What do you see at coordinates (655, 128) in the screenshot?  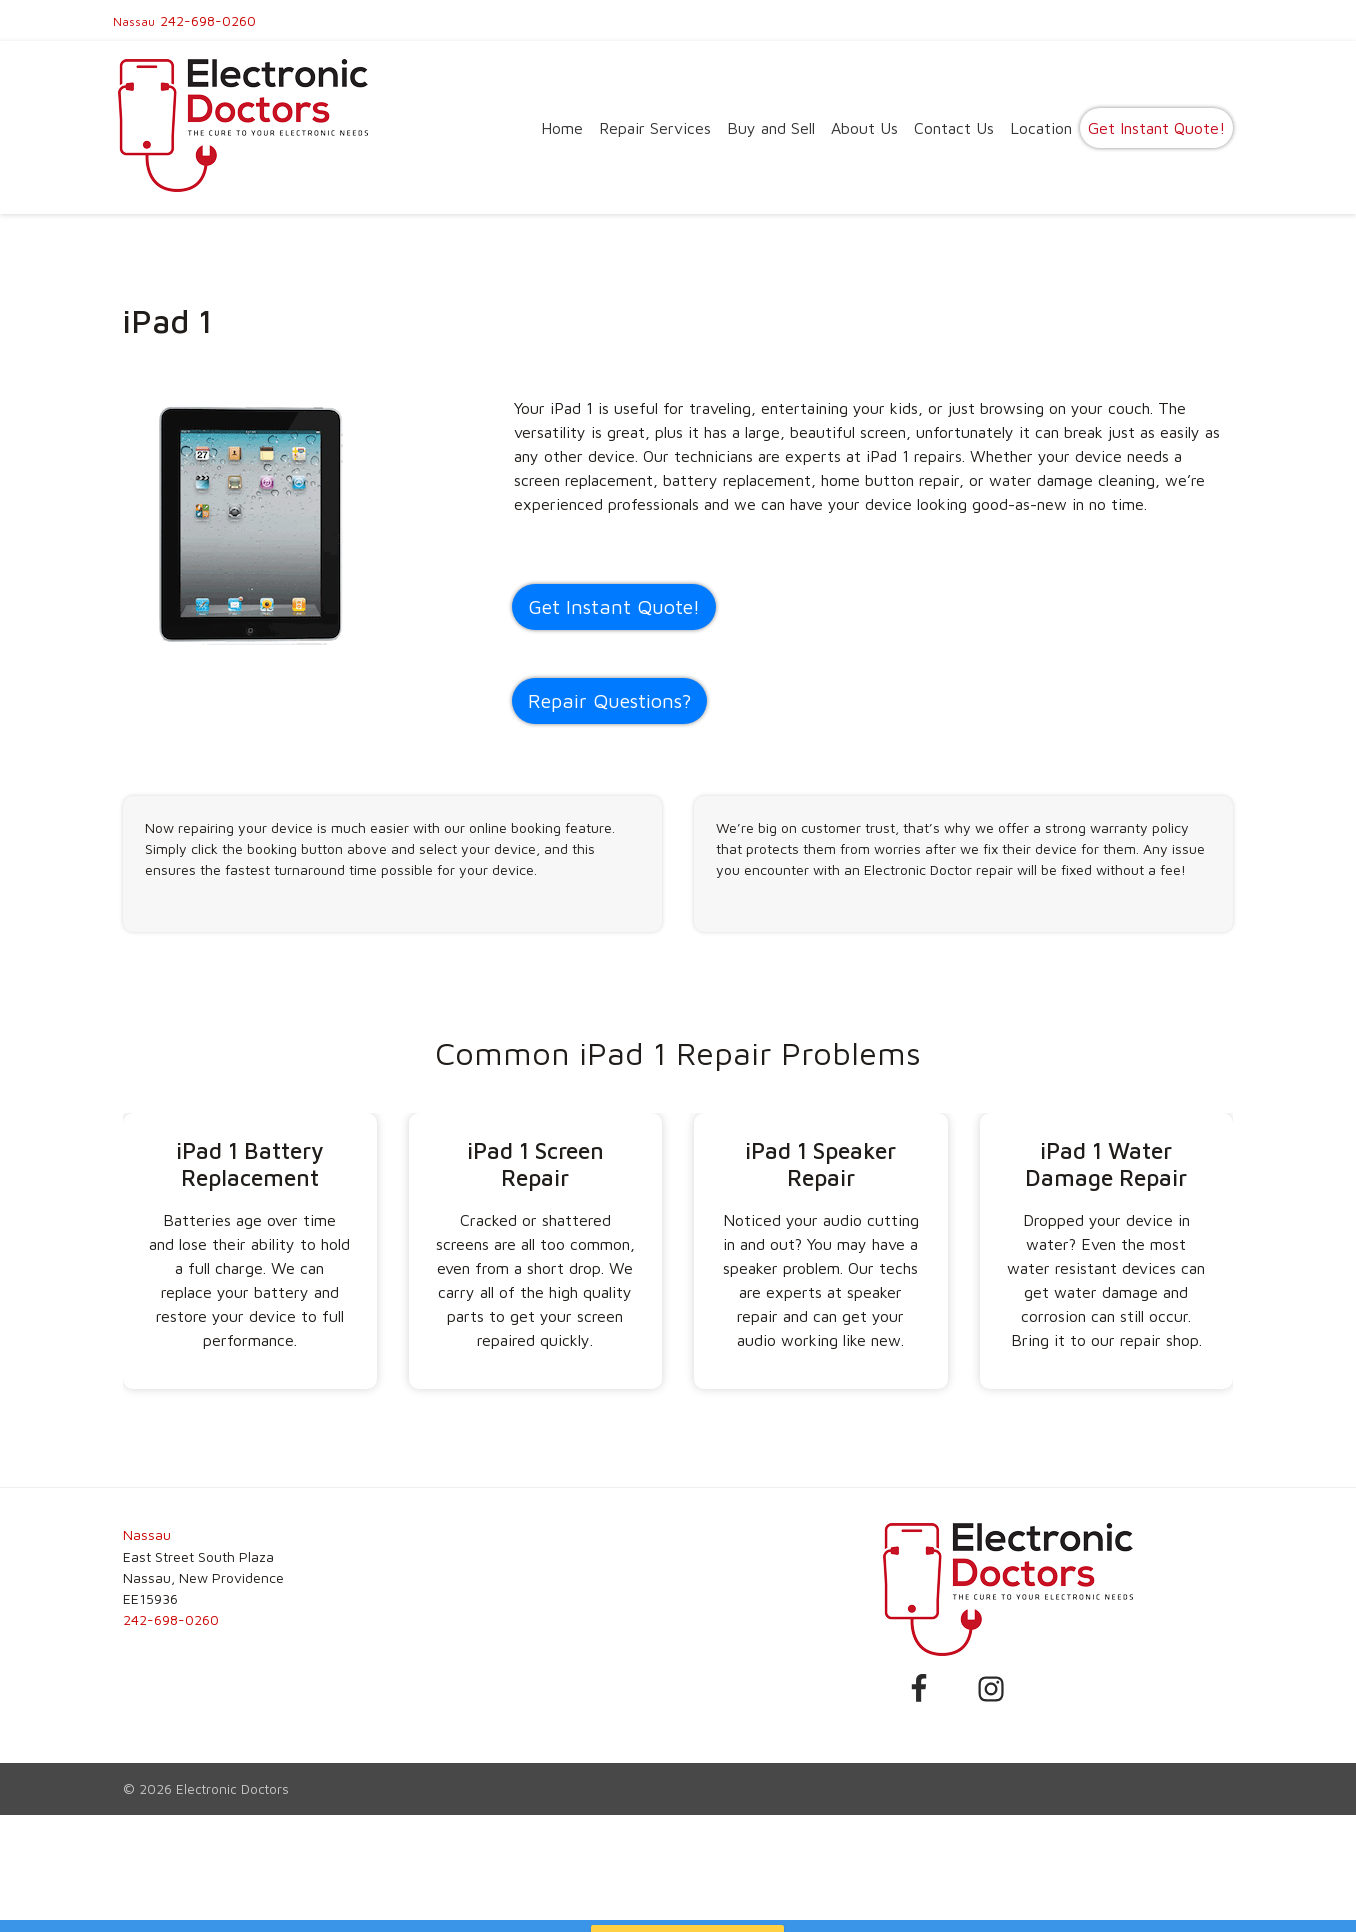 I see `Repair Services` at bounding box center [655, 128].